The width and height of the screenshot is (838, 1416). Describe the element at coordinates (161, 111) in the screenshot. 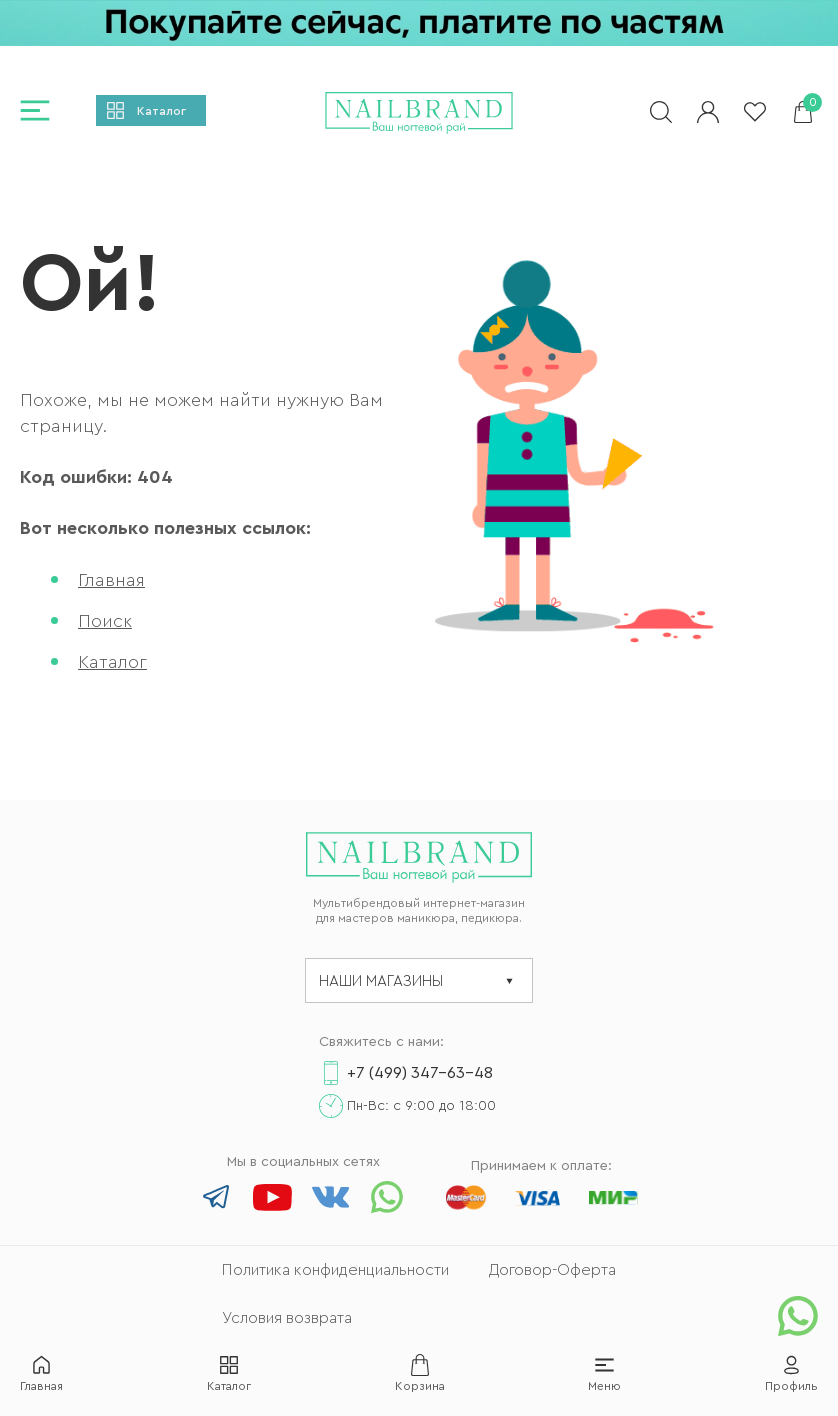

I see `Каталог` at that location.